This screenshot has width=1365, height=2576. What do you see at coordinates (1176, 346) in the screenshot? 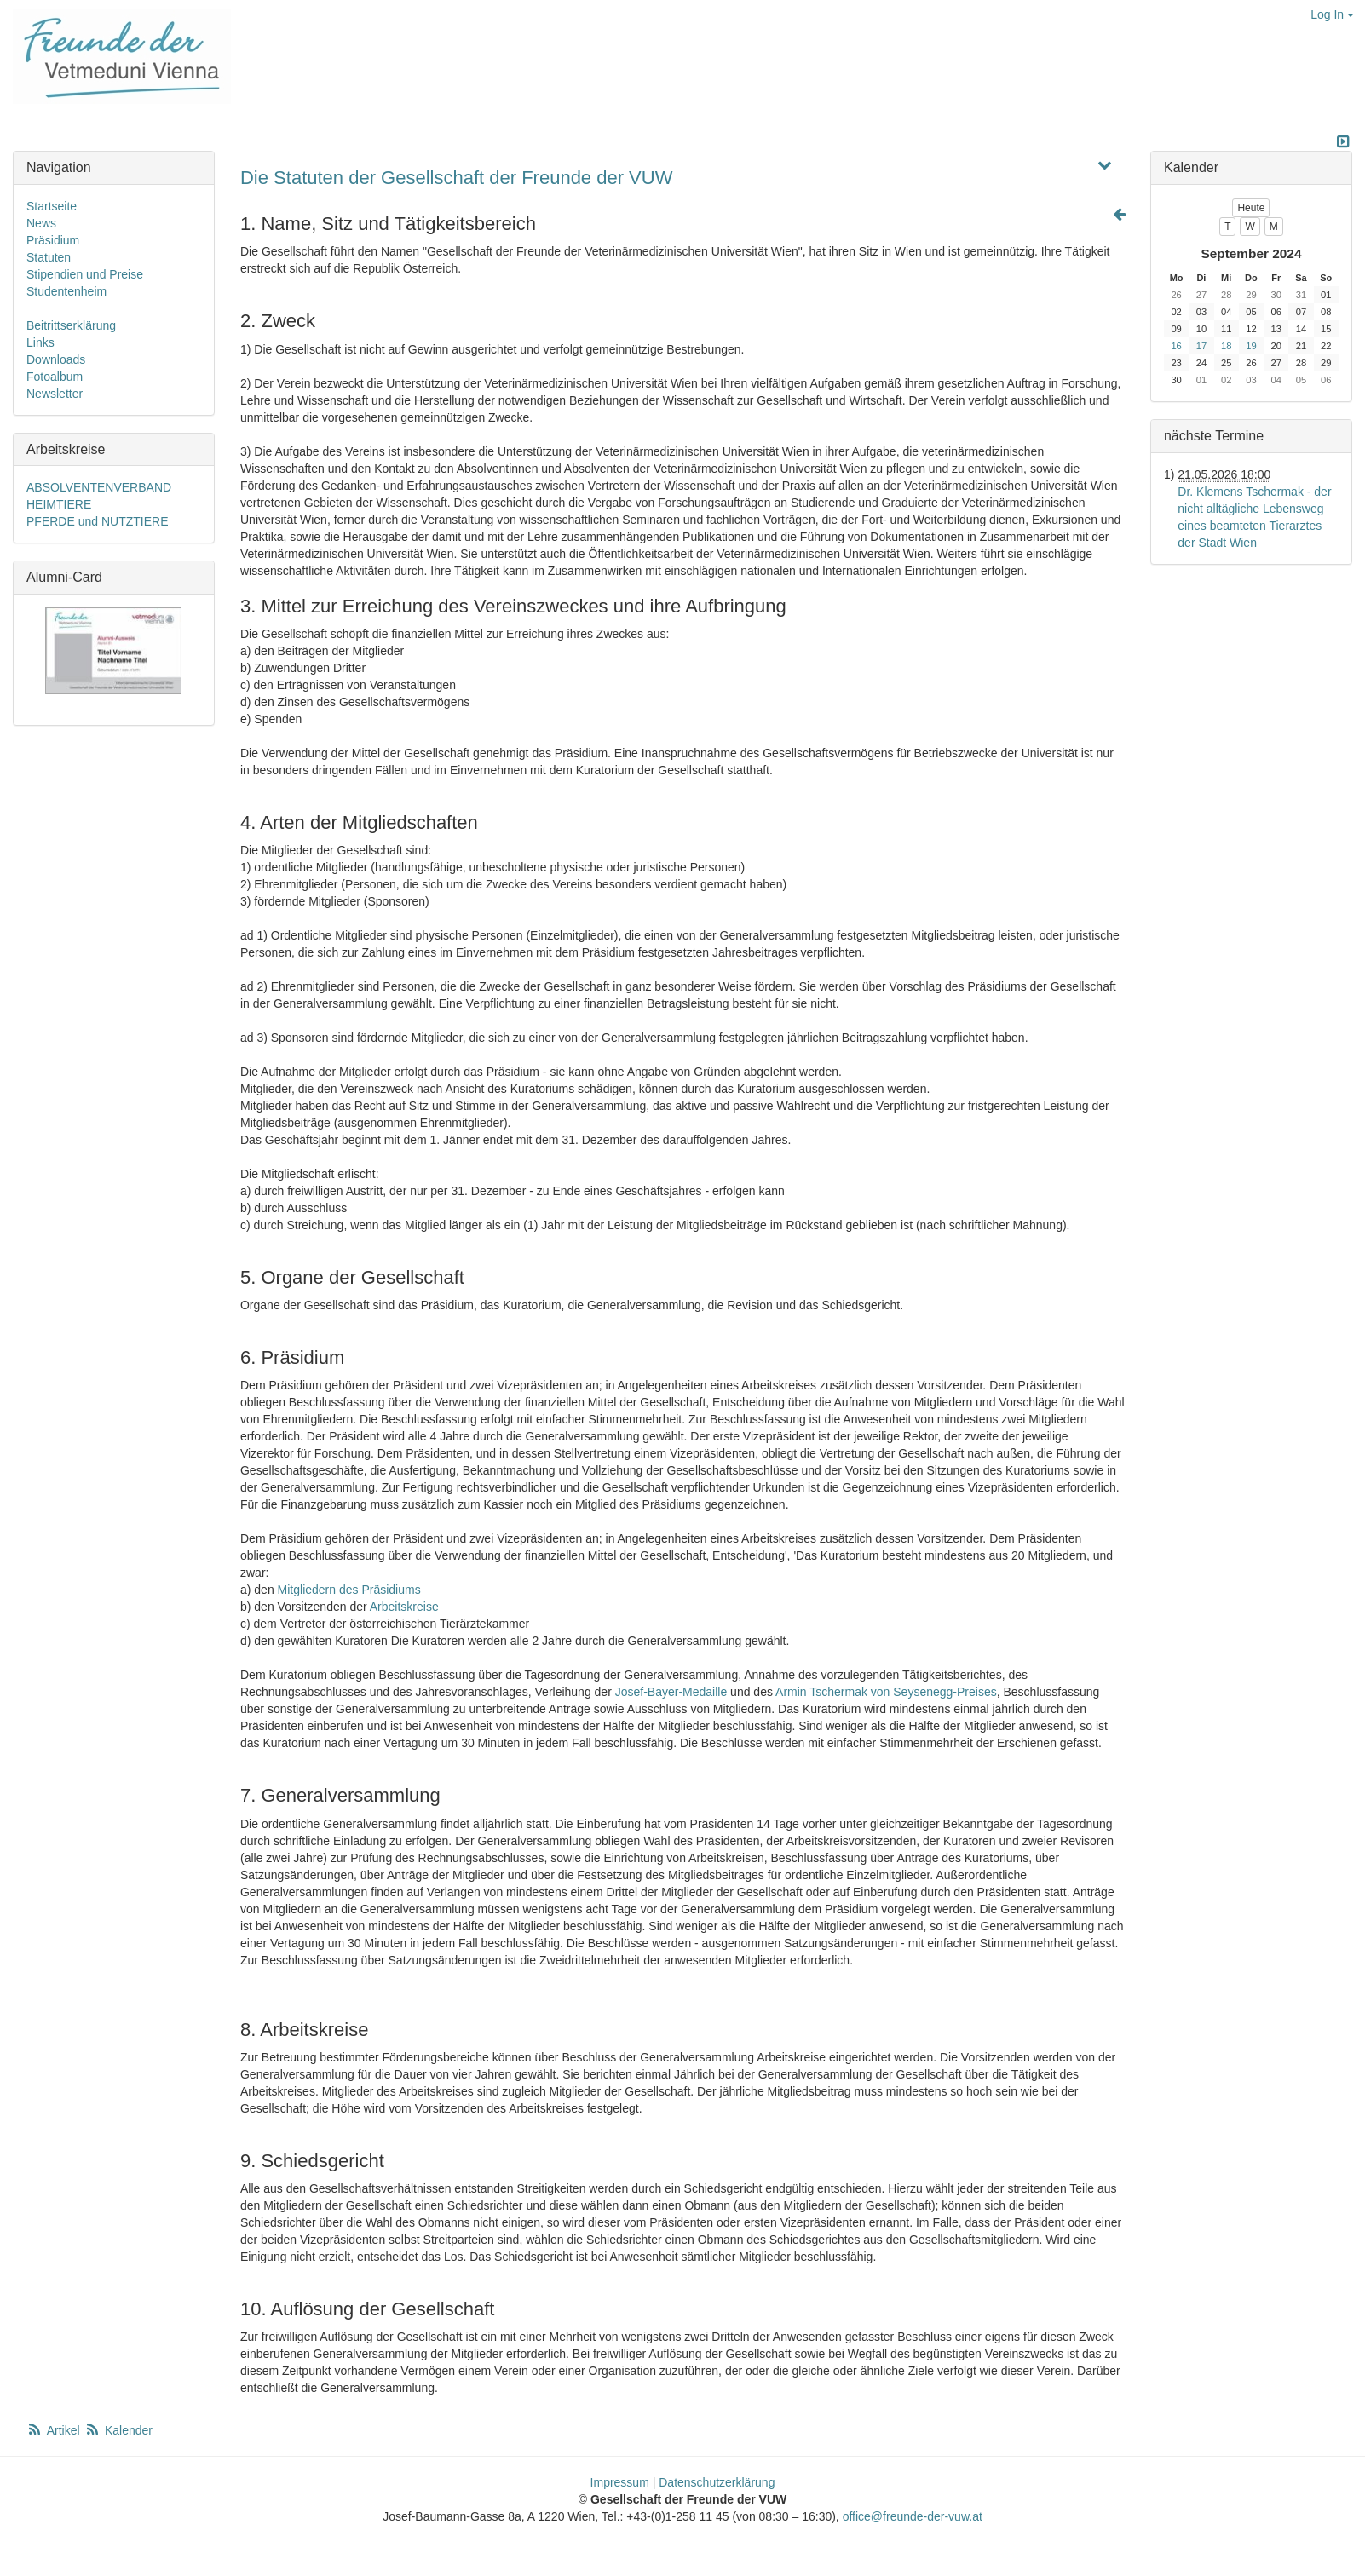
I see `16` at bounding box center [1176, 346].